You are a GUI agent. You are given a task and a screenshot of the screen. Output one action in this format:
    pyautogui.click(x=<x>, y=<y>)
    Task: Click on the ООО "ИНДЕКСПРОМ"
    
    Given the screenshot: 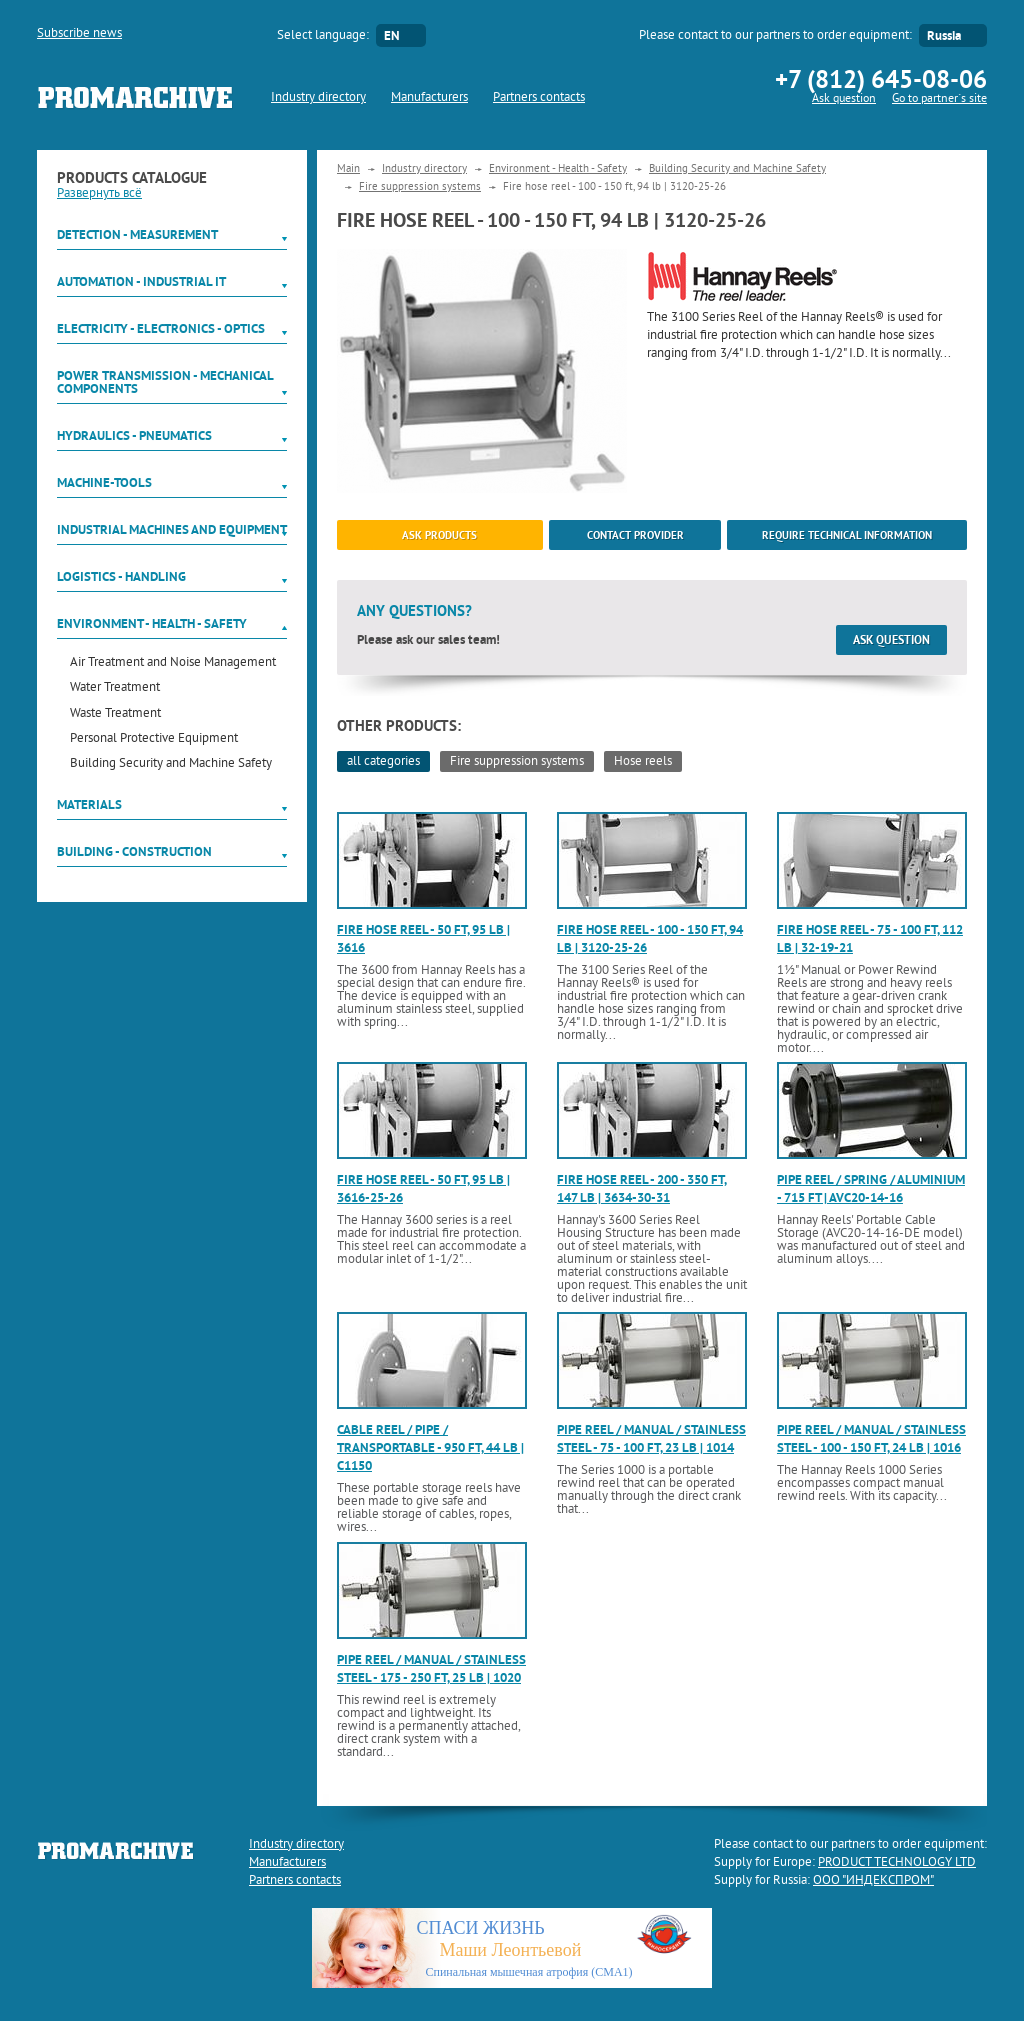 What is the action you would take?
    pyautogui.click(x=873, y=1881)
    